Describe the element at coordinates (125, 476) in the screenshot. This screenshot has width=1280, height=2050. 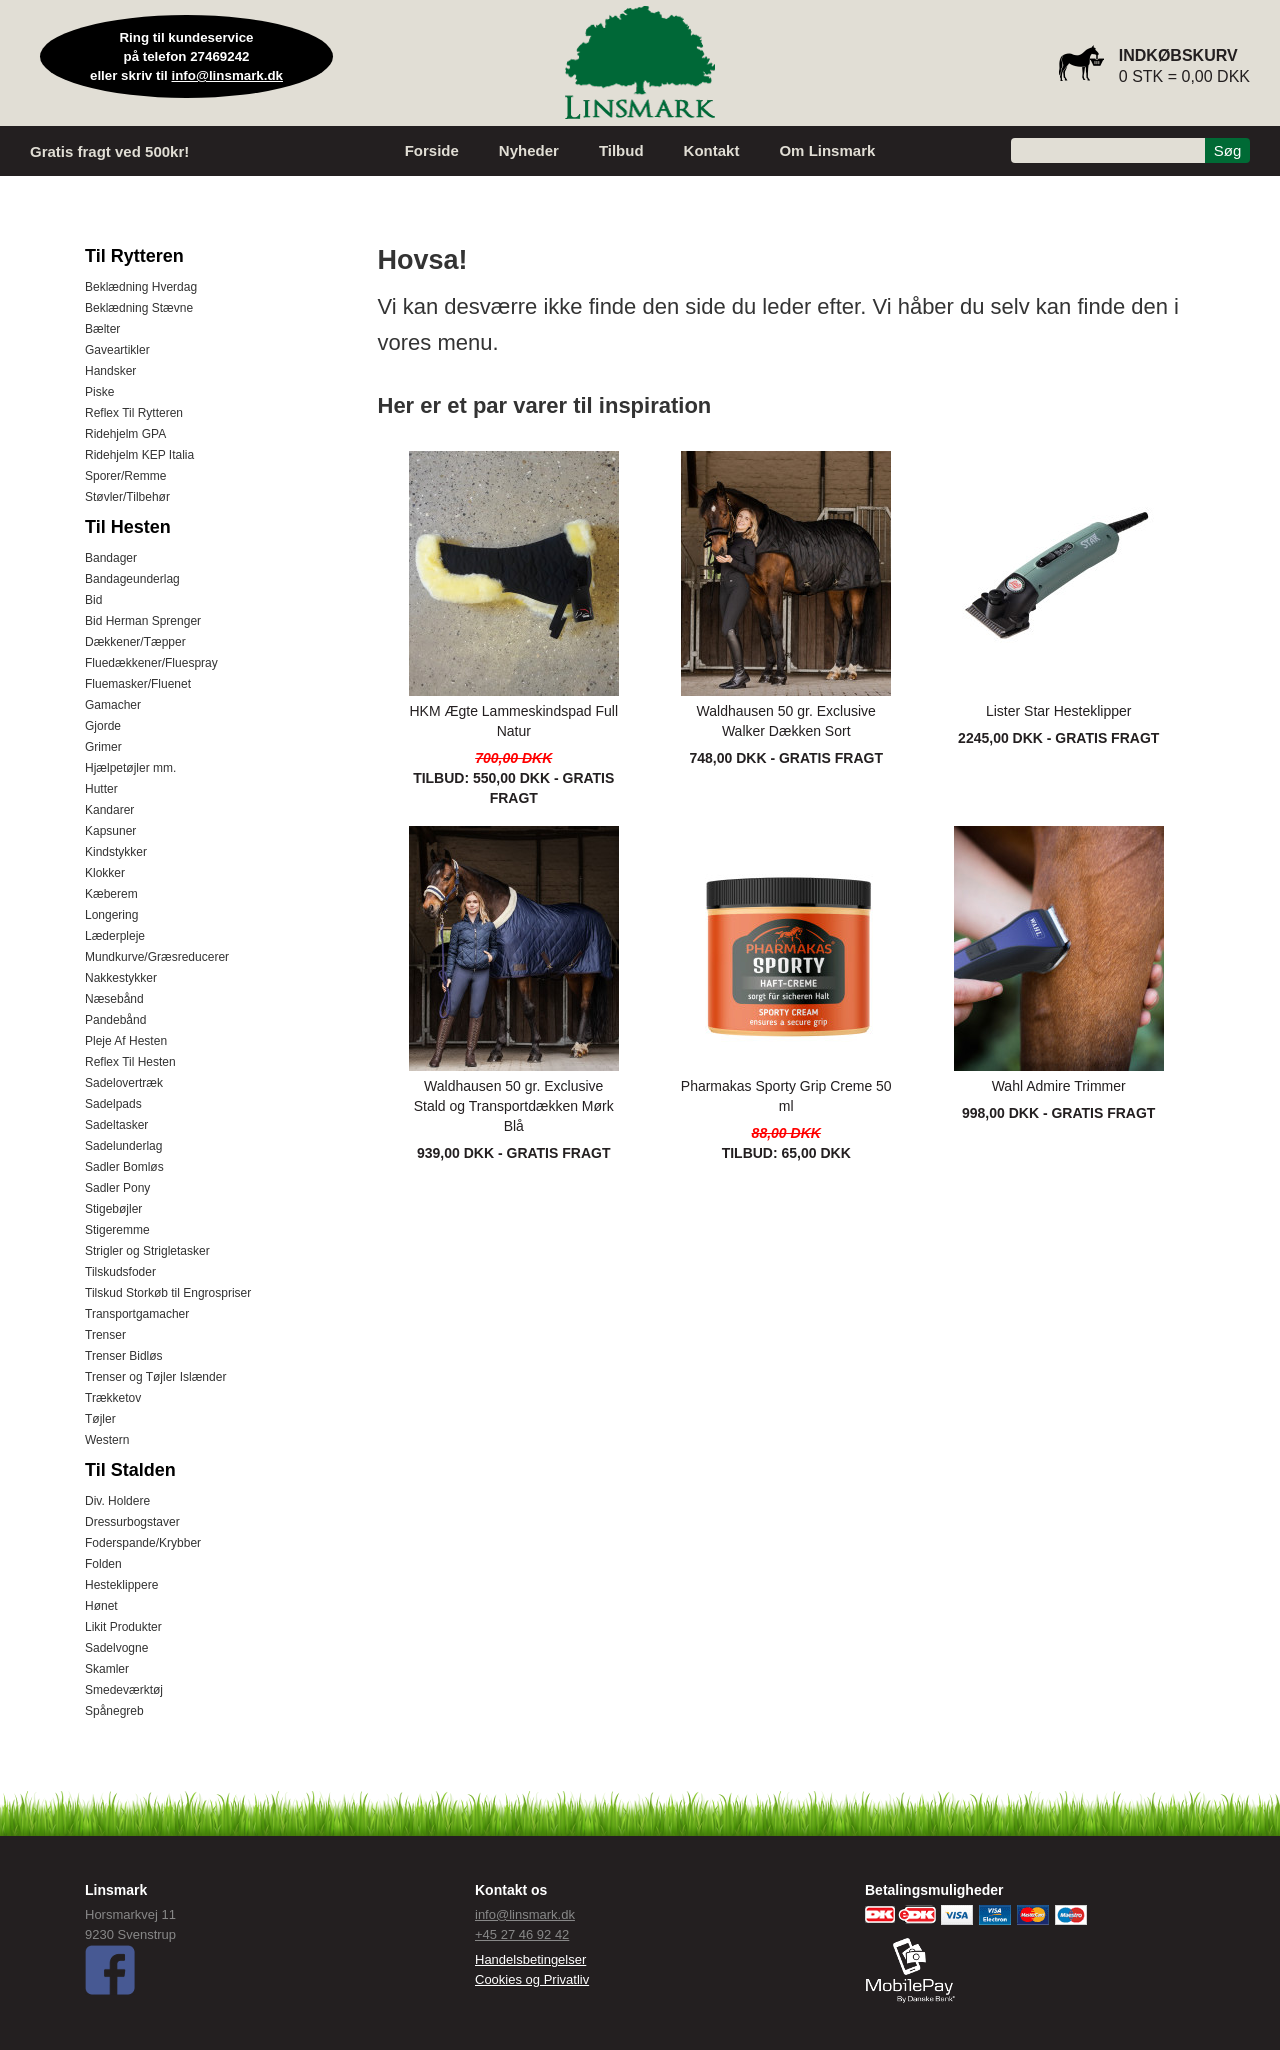
I see `Sporer/Remme` at that location.